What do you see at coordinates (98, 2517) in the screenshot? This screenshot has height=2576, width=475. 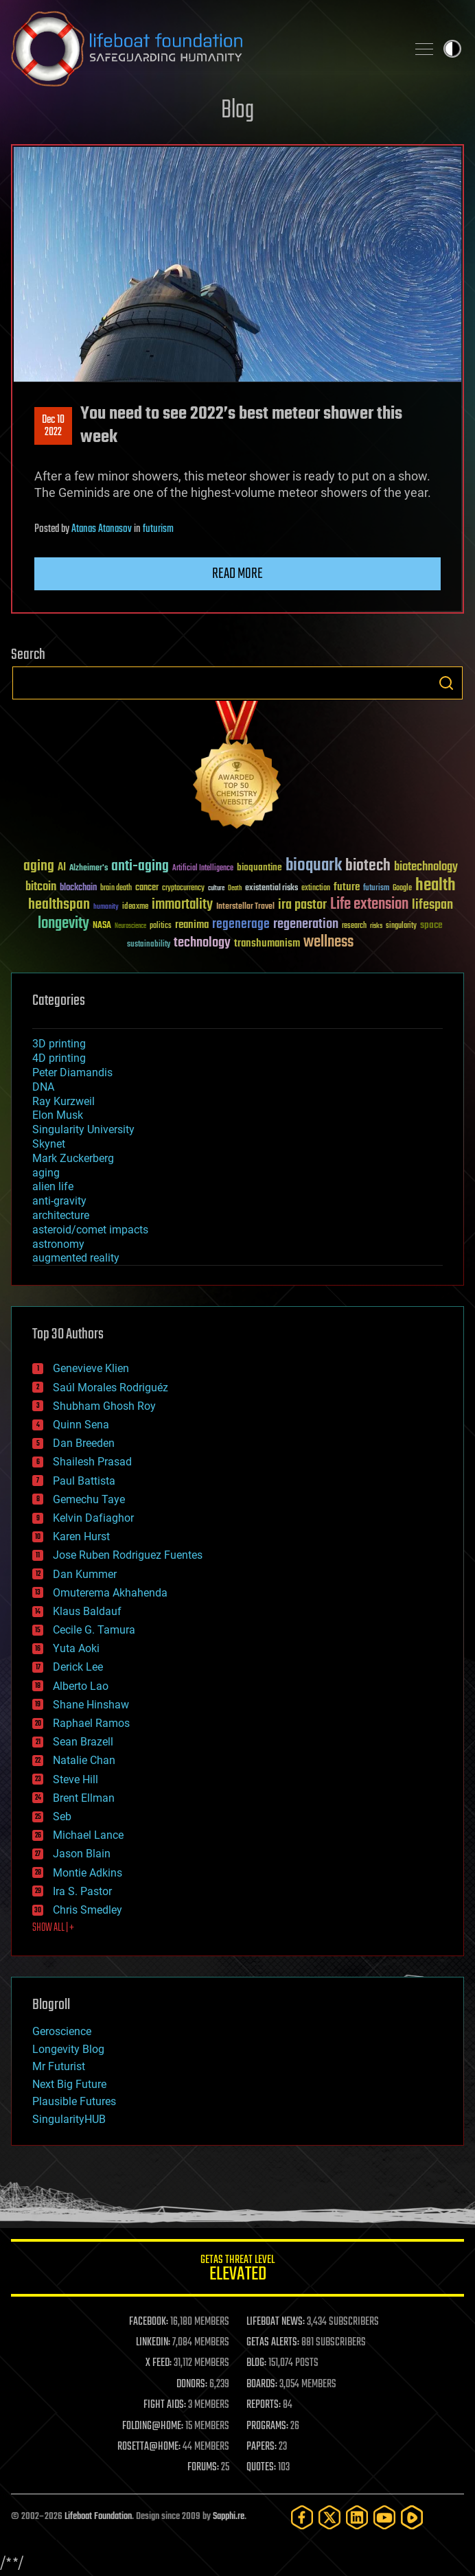 I see `Lifeboat Foundation` at bounding box center [98, 2517].